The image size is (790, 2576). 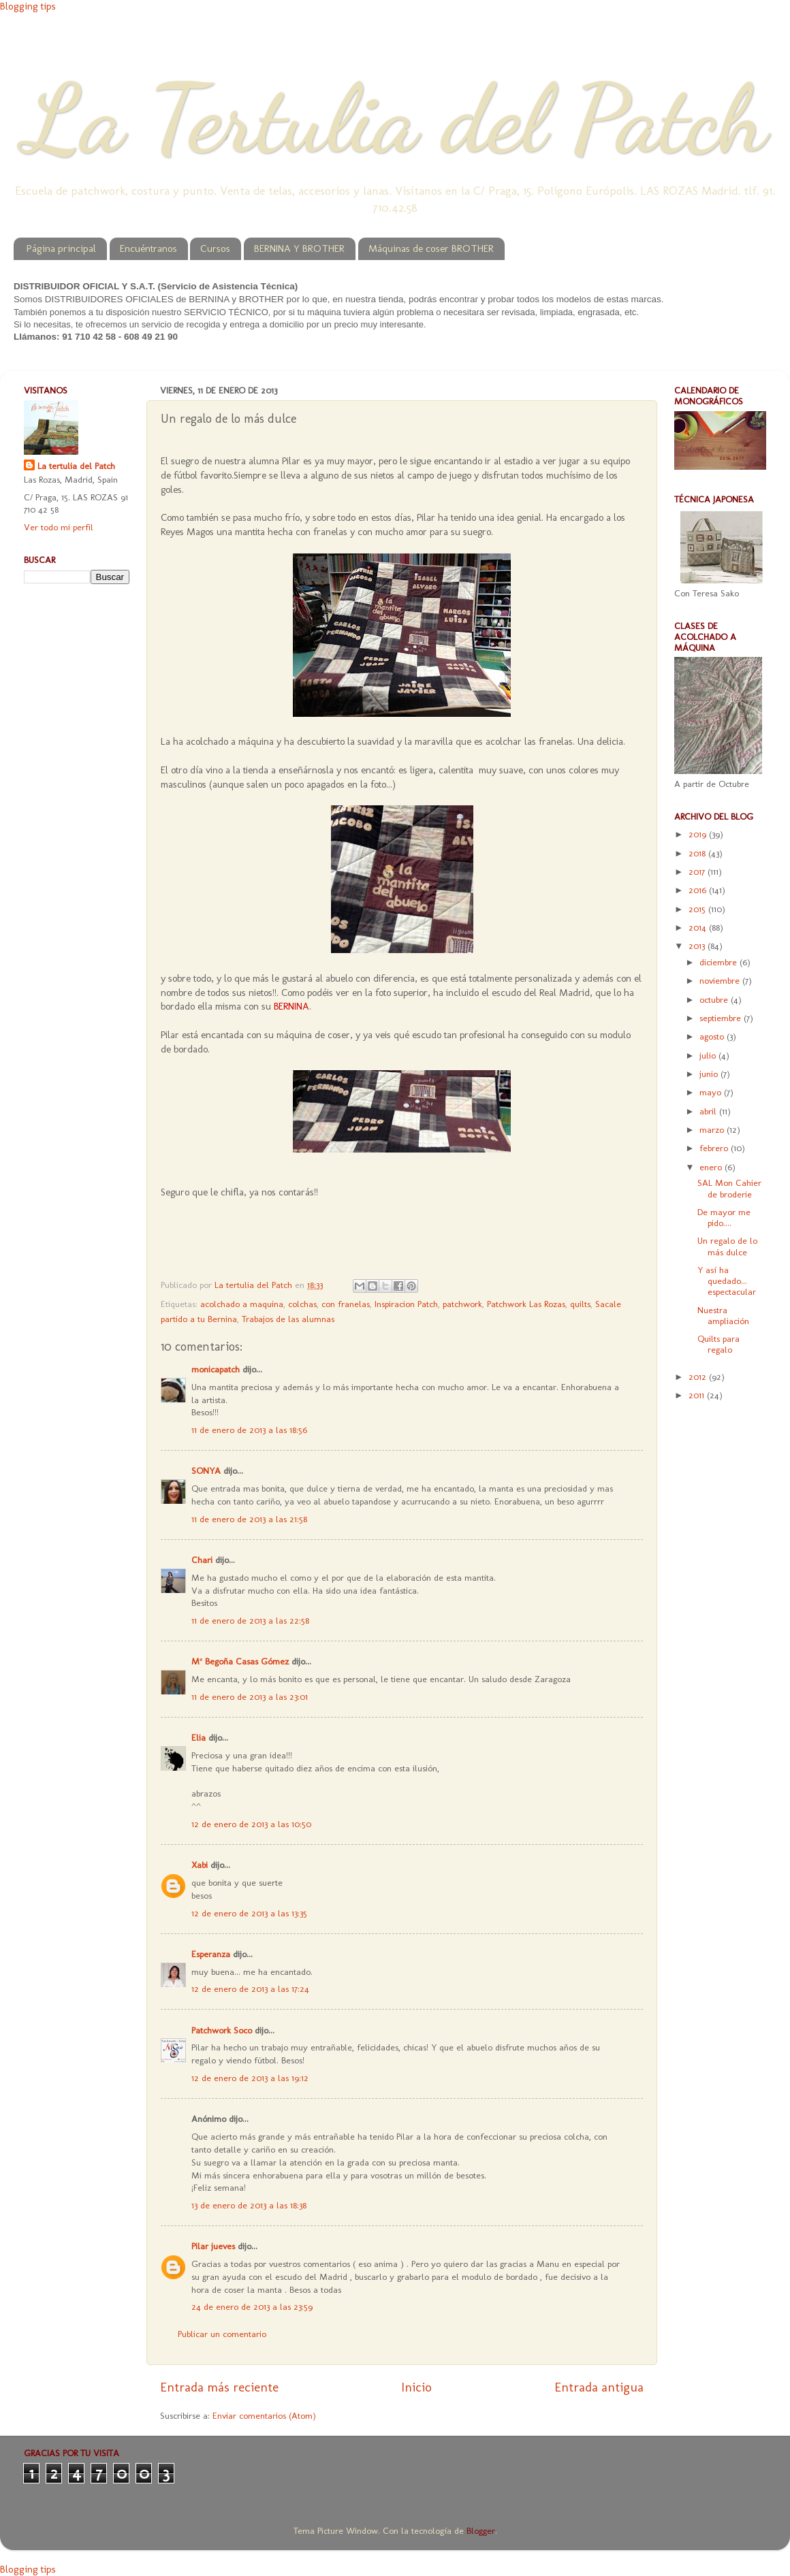 I want to click on SAL Mon Cahier de broderie, so click(x=729, y=1188).